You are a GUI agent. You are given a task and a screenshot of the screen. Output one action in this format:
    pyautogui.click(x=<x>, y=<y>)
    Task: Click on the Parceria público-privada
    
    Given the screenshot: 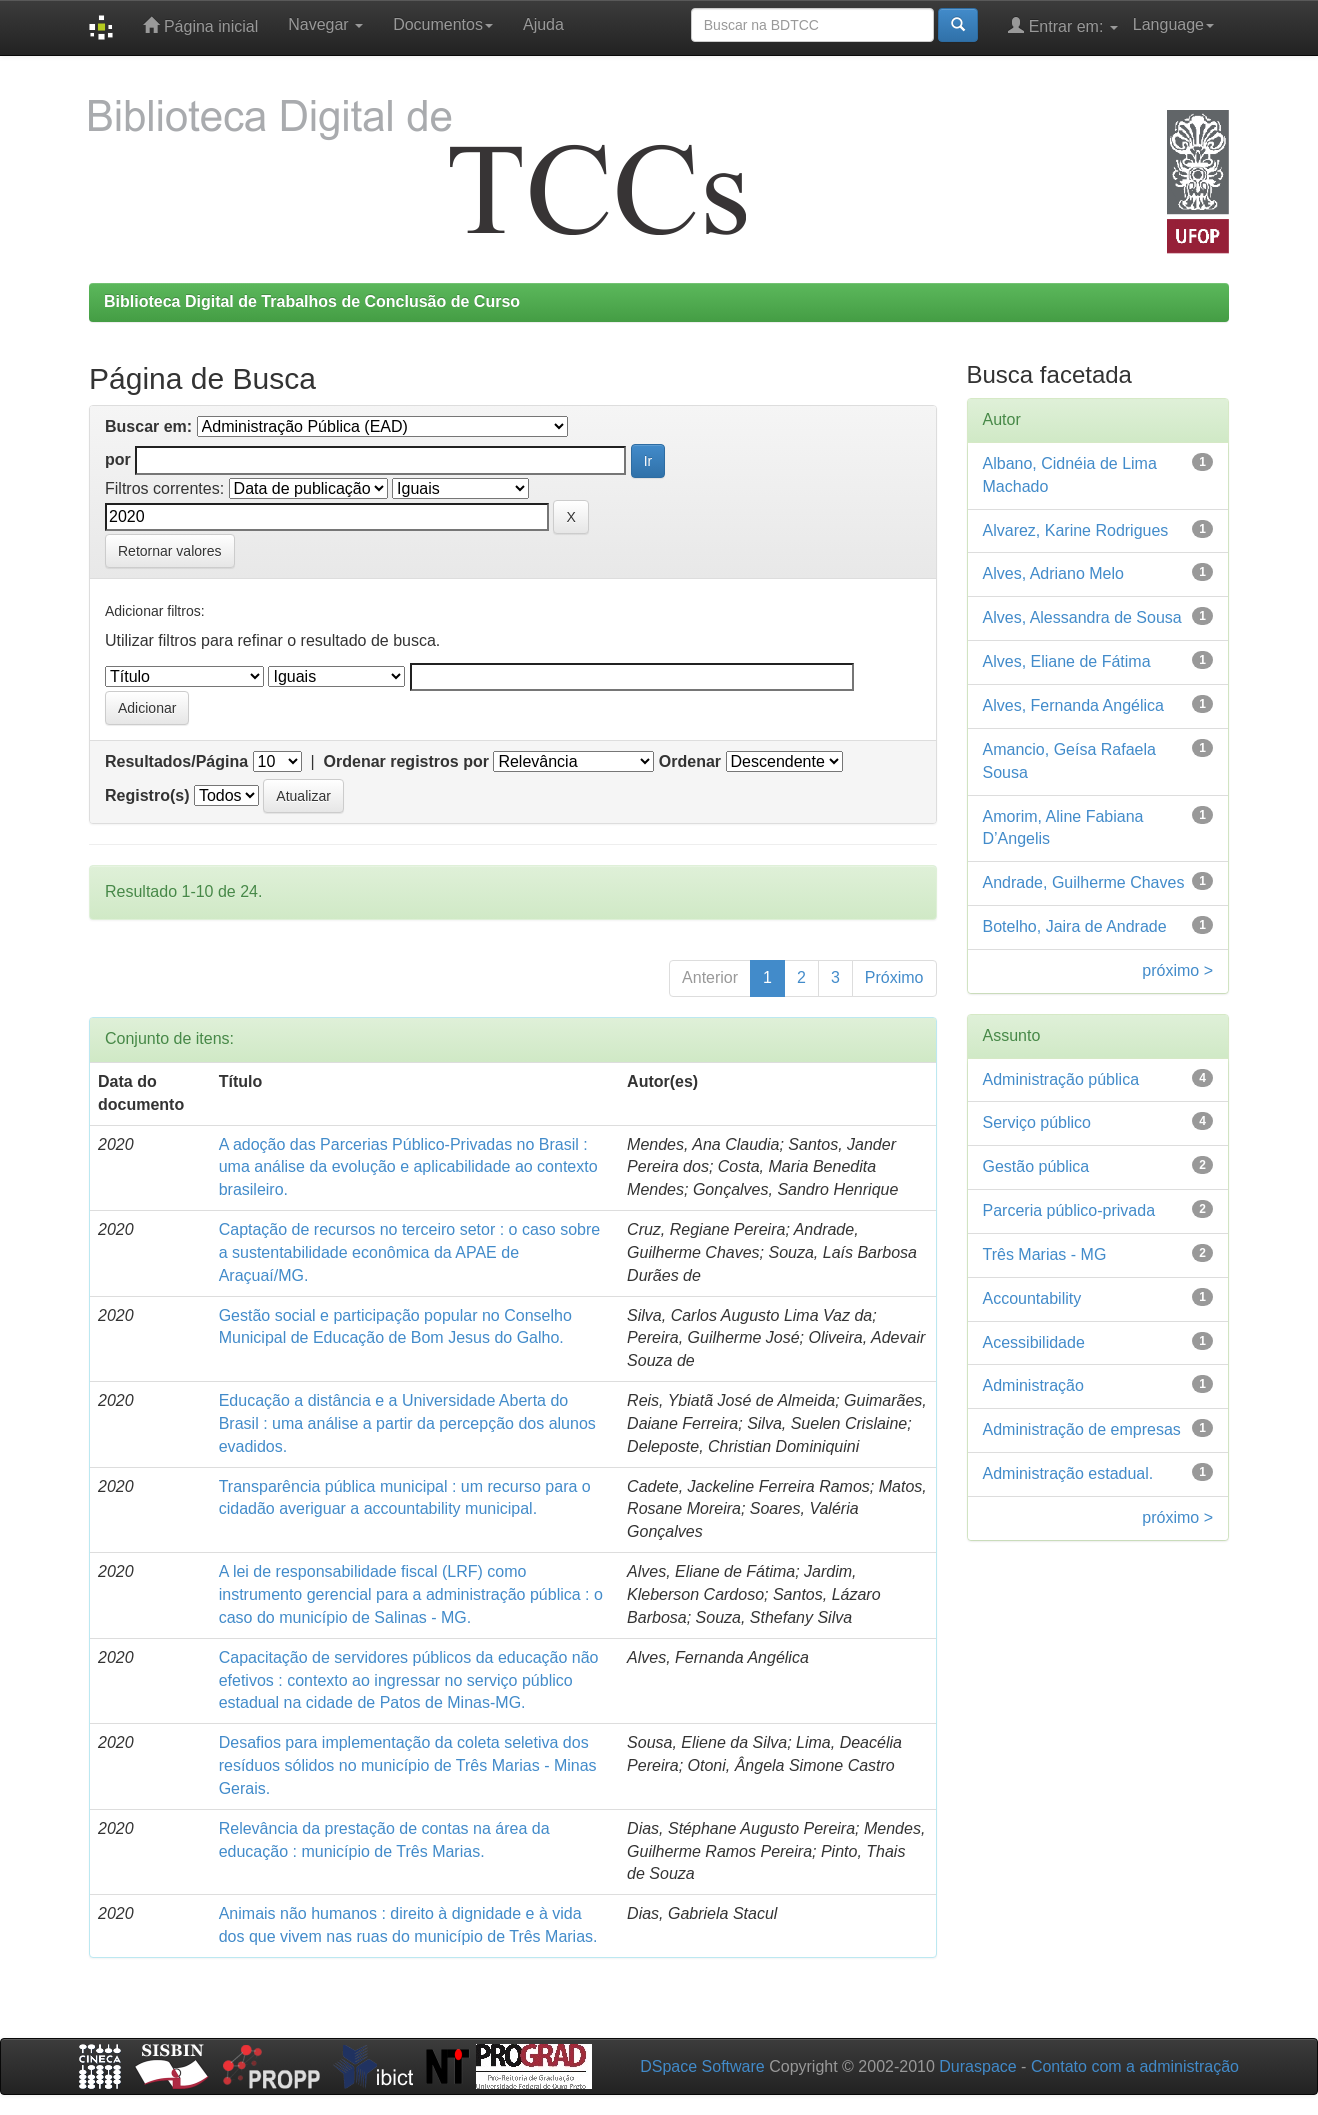 What is the action you would take?
    pyautogui.click(x=1069, y=1210)
    